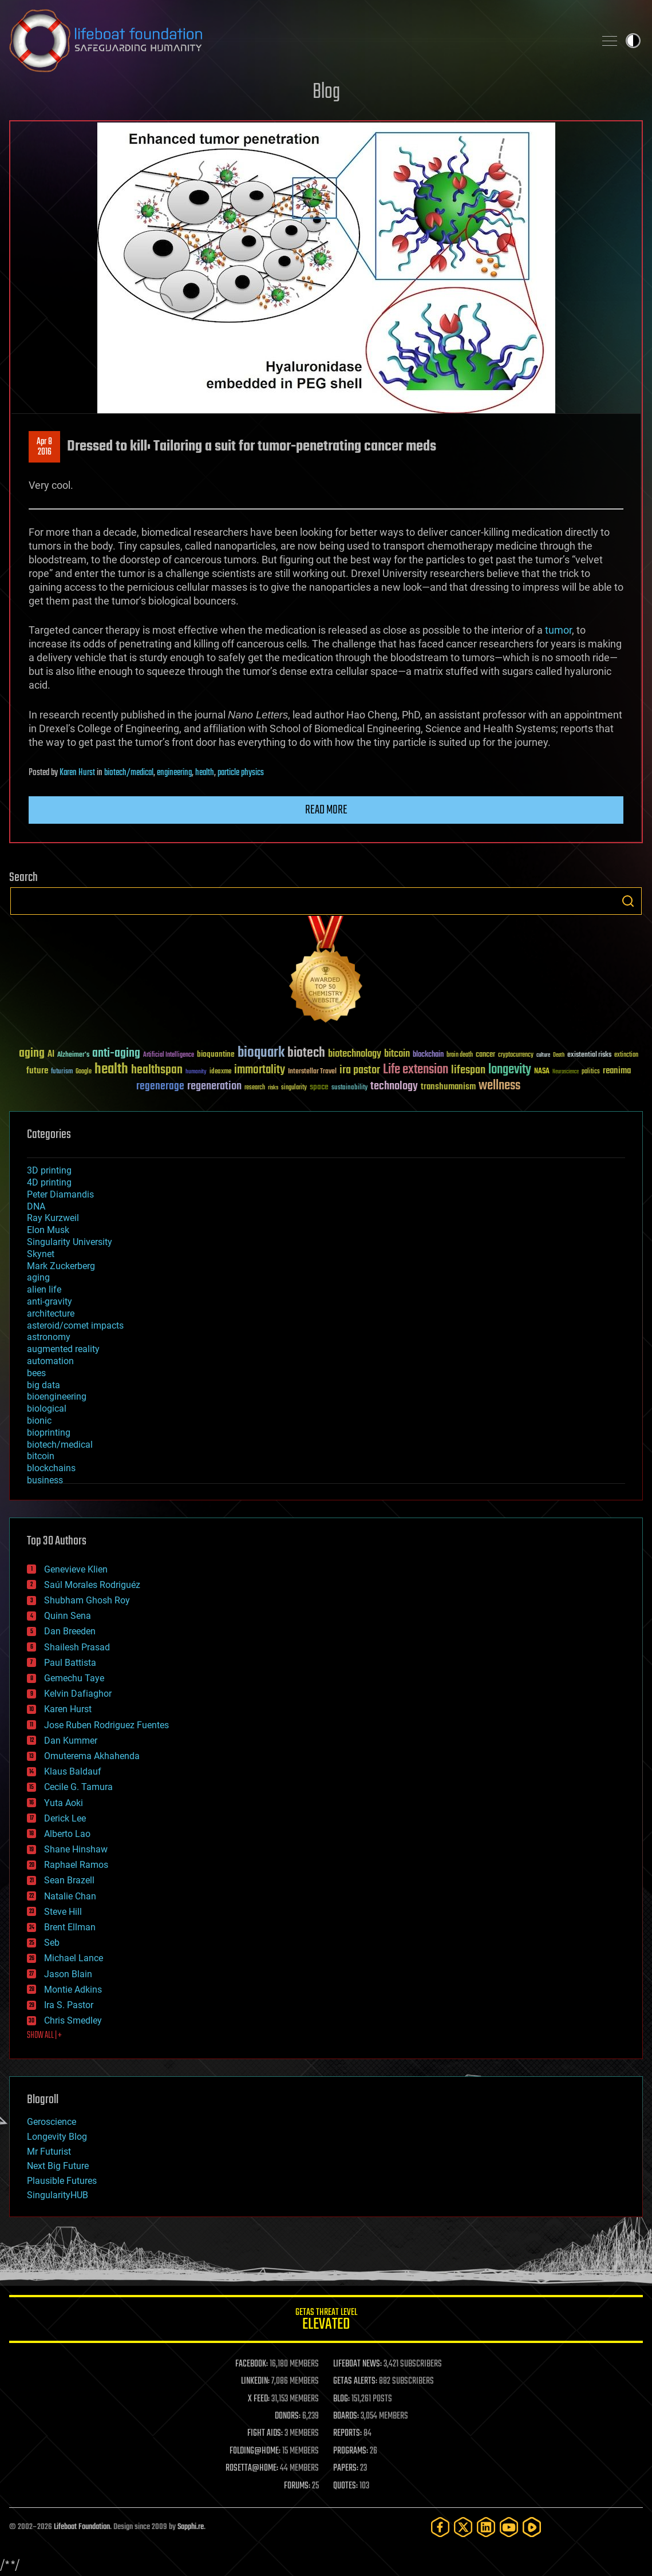 This screenshot has height=2576, width=652. Describe the element at coordinates (216, 1054) in the screenshot. I see `bioquantine [bioquantine (50 items)]` at that location.